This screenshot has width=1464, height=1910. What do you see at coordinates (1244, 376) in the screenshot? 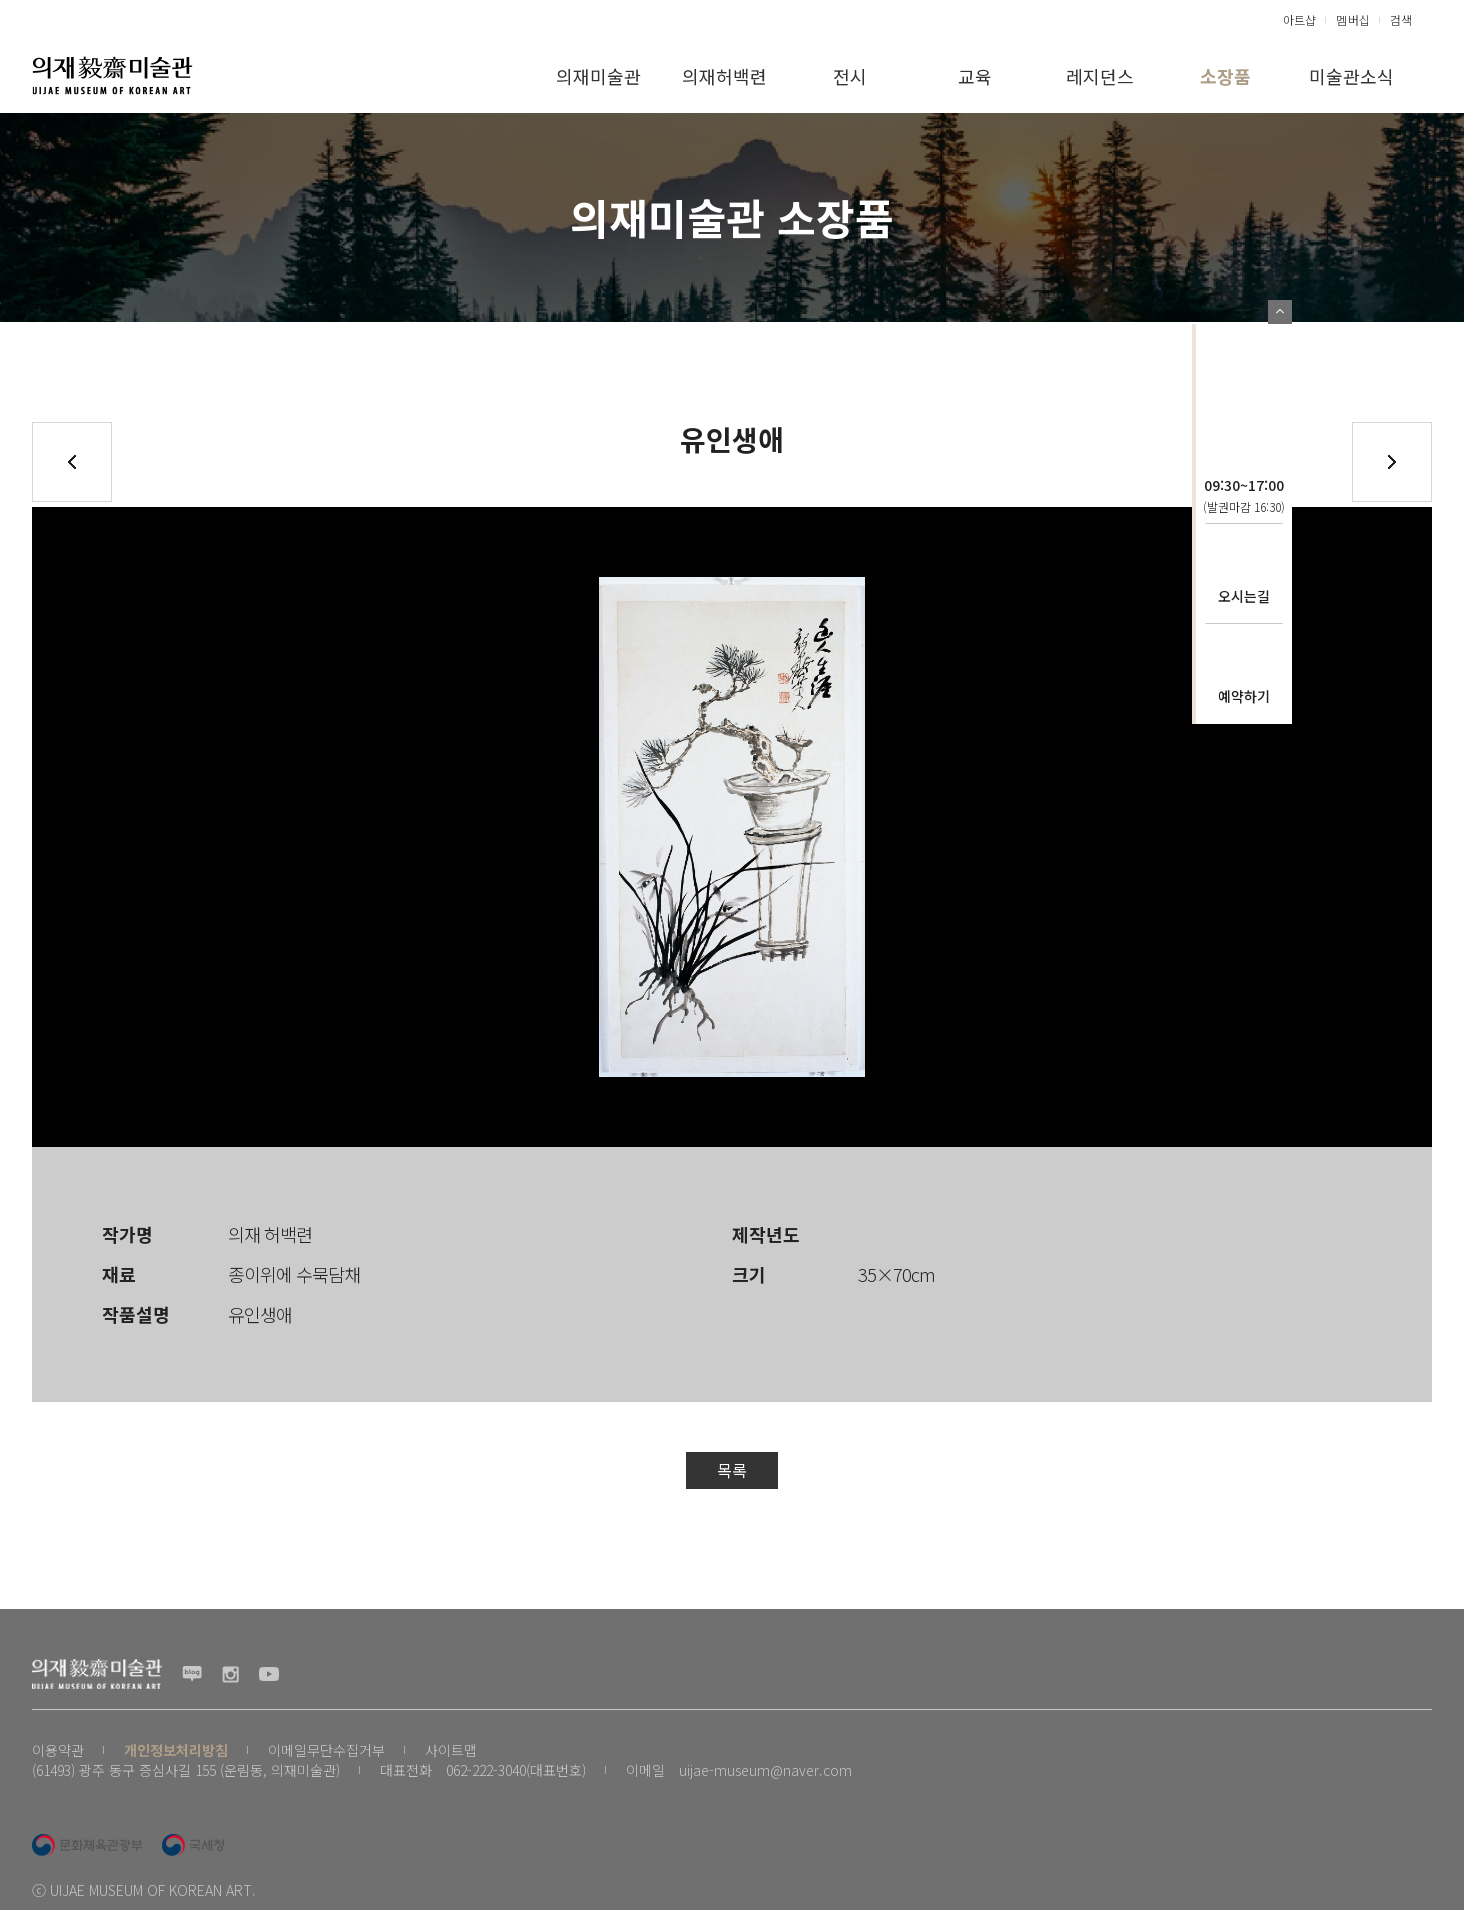
I see `의재문화재단` at bounding box center [1244, 376].